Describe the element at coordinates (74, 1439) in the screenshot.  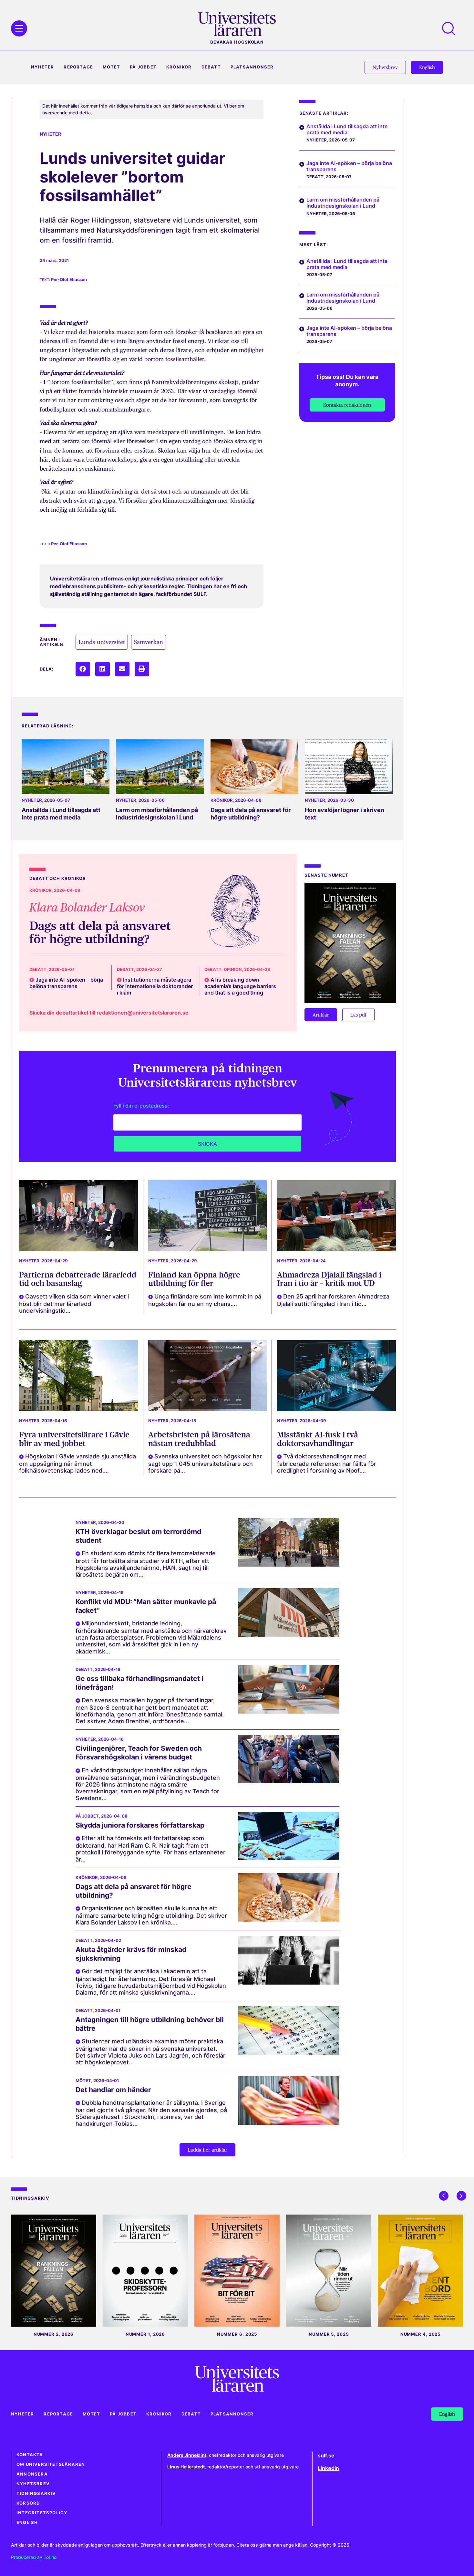
I see `Fyra universitetslärare i Gävle blir av med jobbet` at that location.